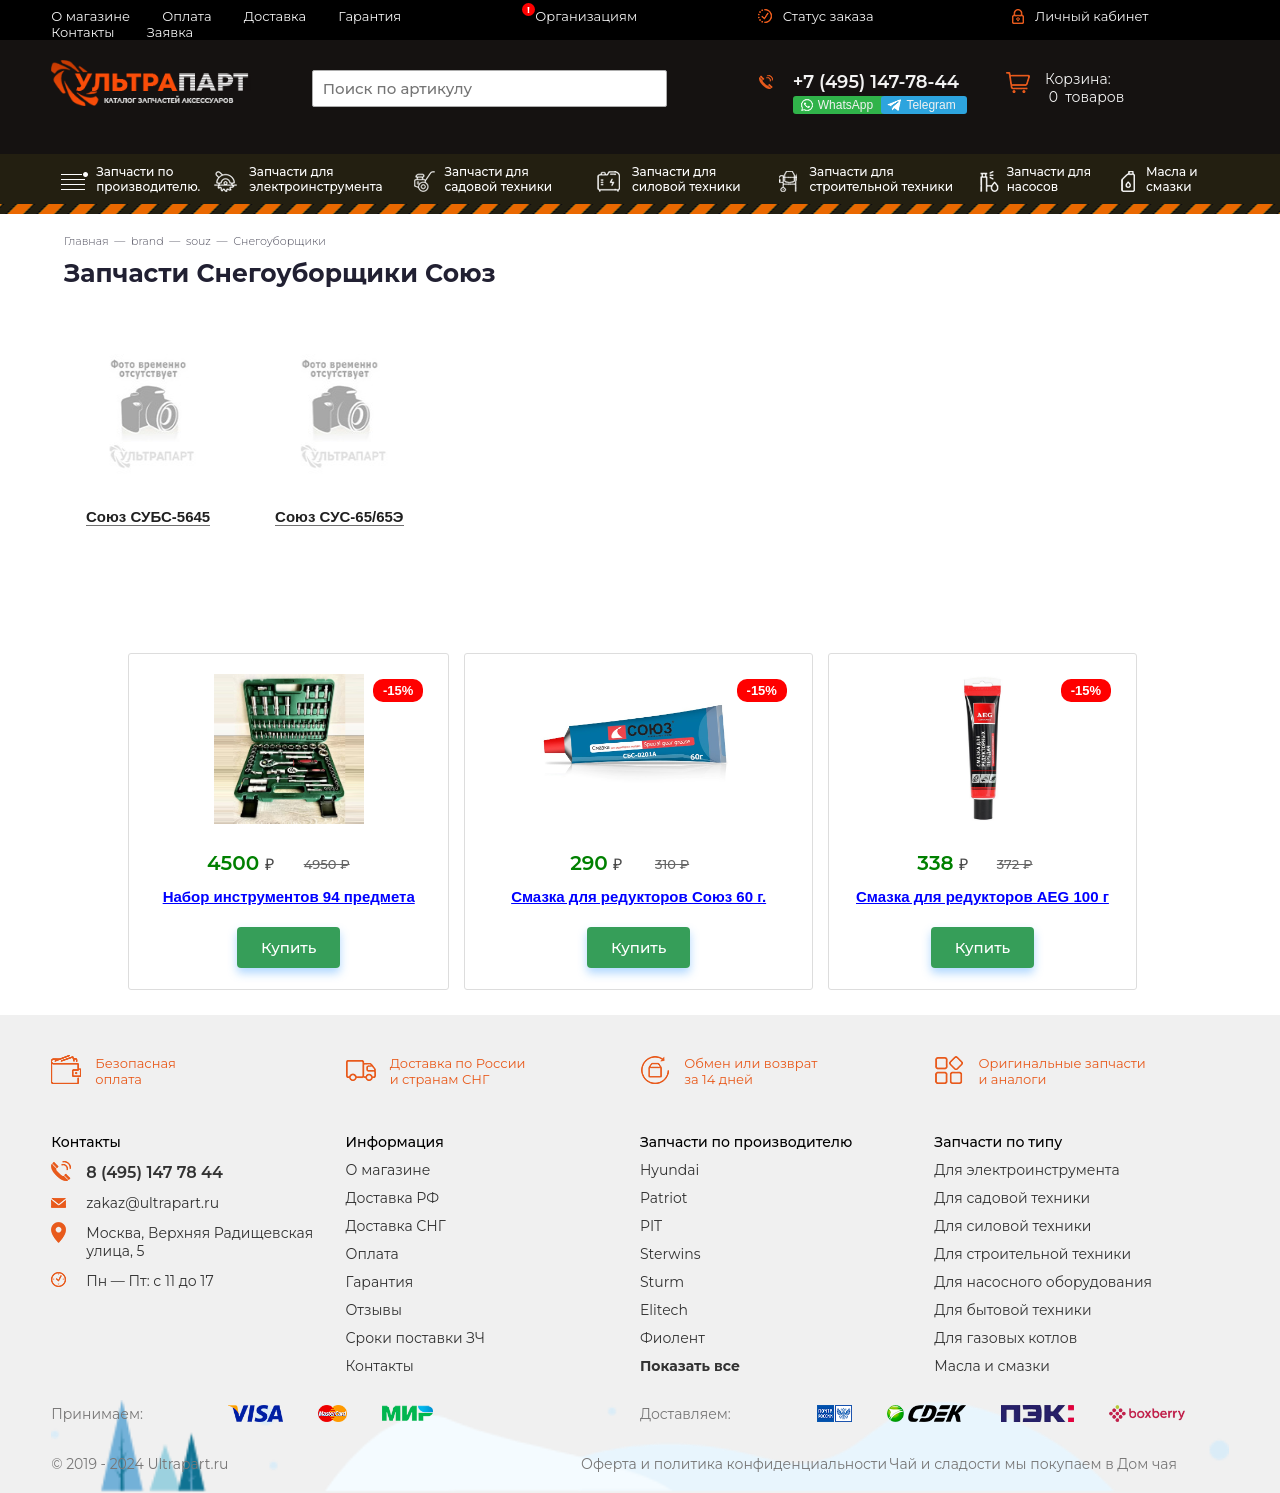 The width and height of the screenshot is (1280, 1493). Describe the element at coordinates (388, 1170) in the screenshot. I see `О магазине` at that location.